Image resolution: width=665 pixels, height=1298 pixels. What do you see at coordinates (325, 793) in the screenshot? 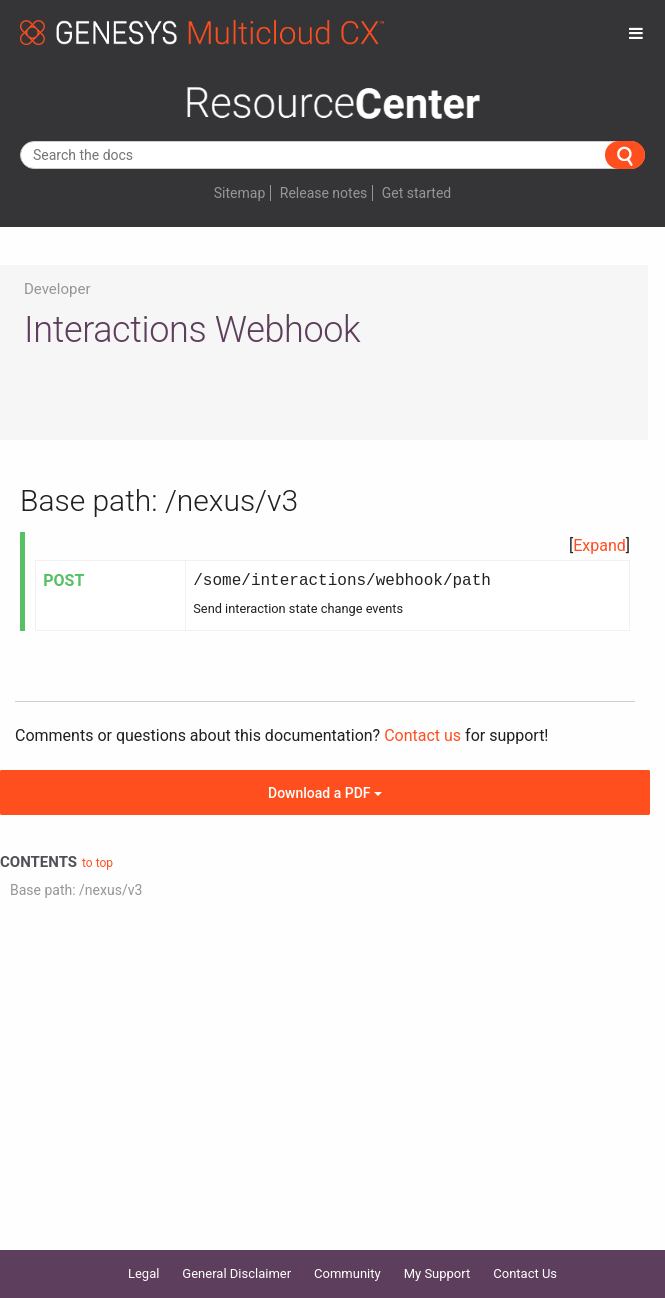
I see `Download a PDF` at bounding box center [325, 793].